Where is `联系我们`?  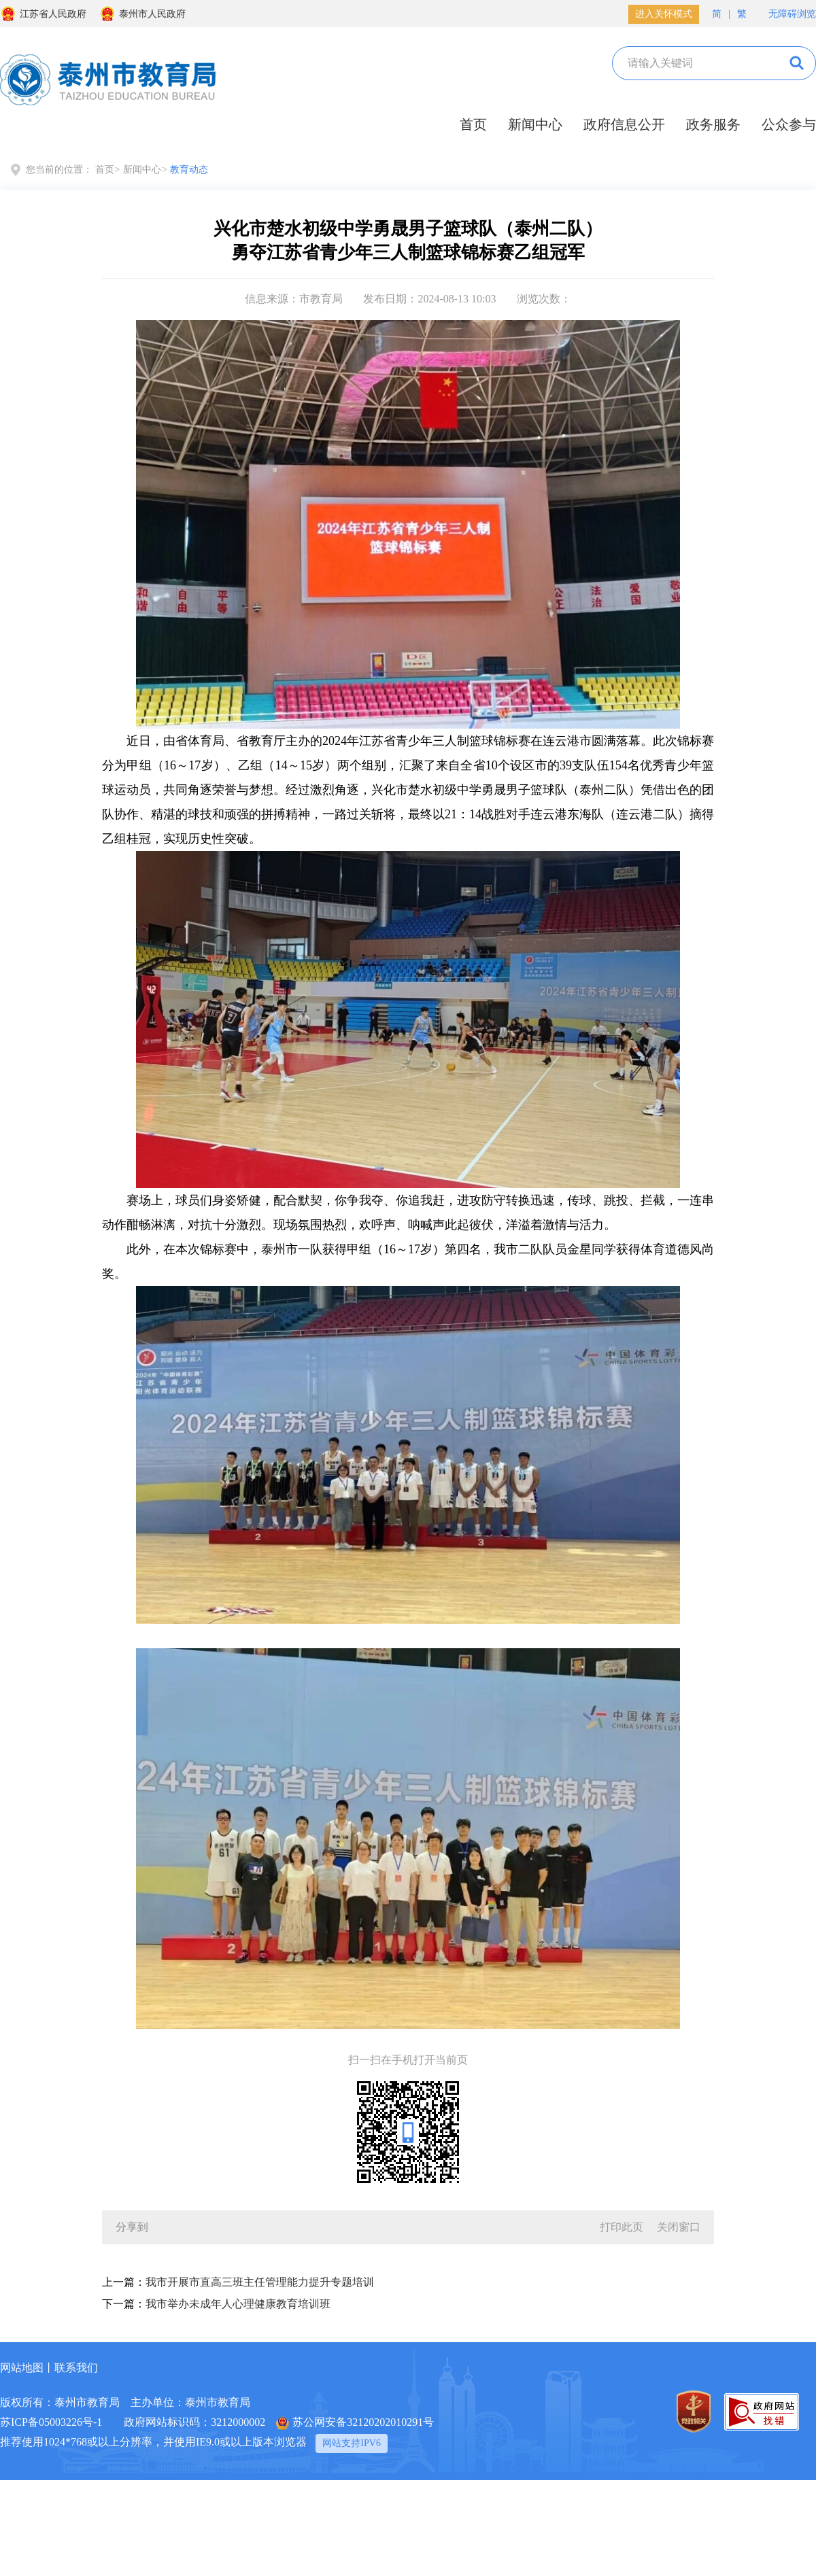
联系我们 is located at coordinates (76, 2367).